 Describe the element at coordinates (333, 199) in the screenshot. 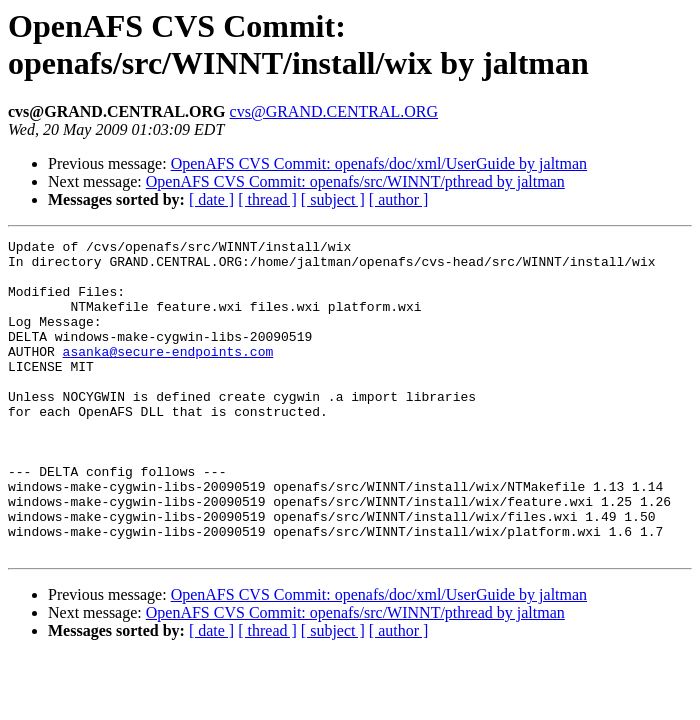

I see `[ subject ]` at that location.